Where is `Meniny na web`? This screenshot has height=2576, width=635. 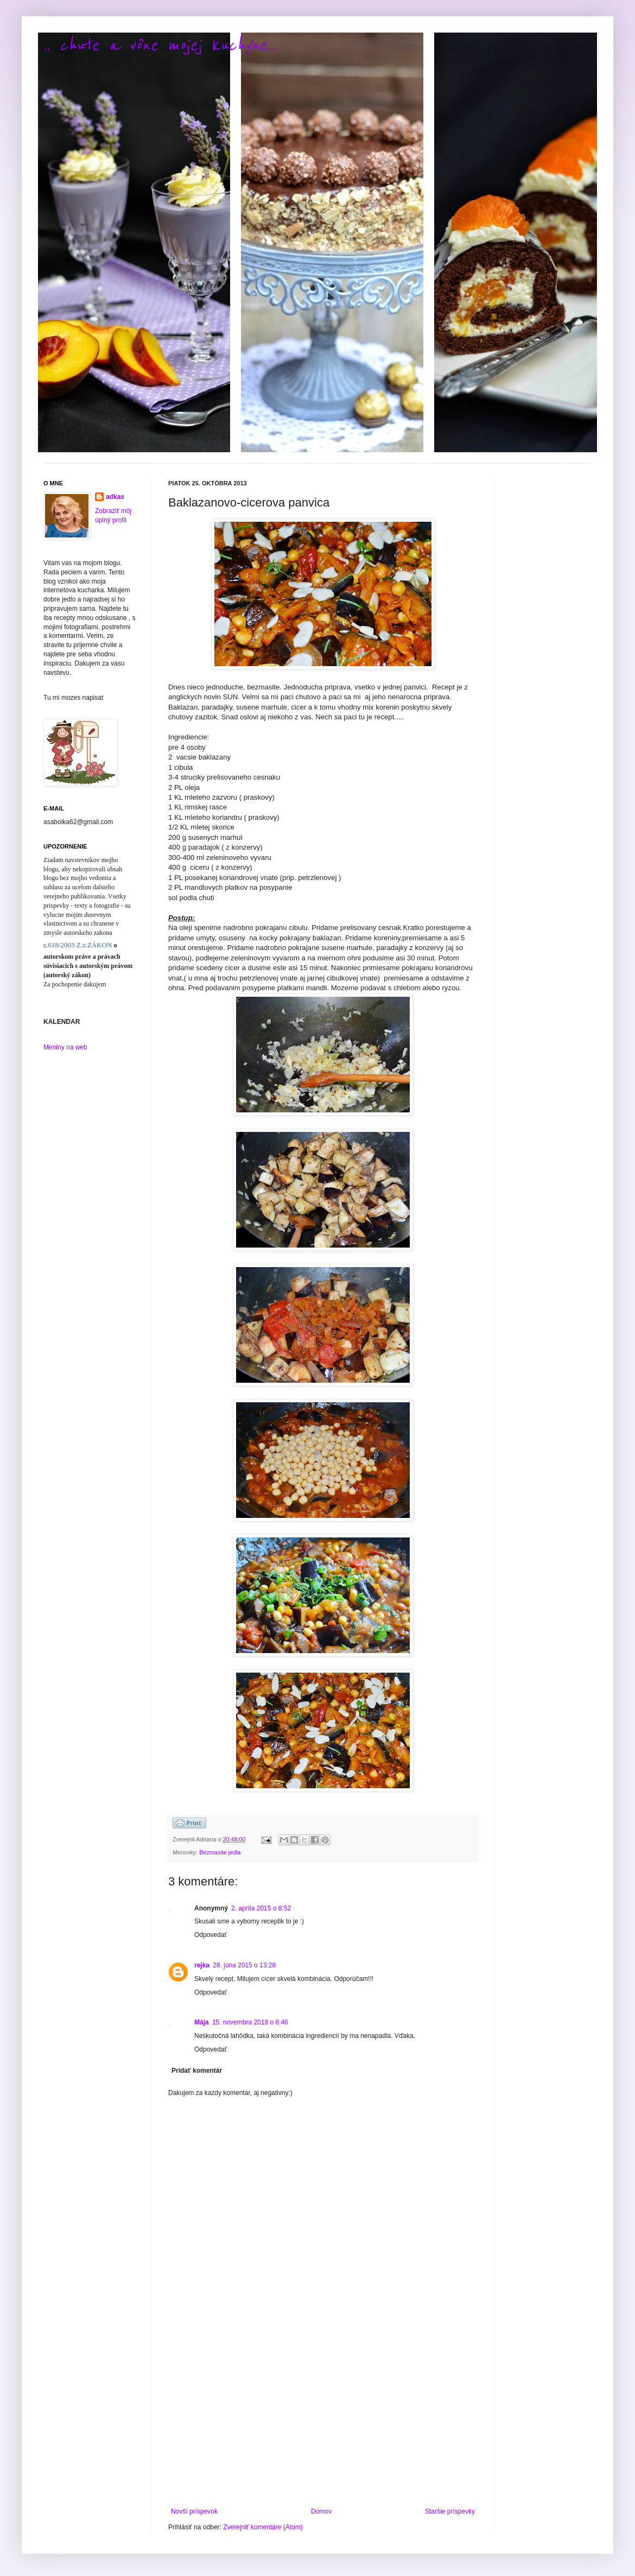 Meniny na web is located at coordinates (65, 1047).